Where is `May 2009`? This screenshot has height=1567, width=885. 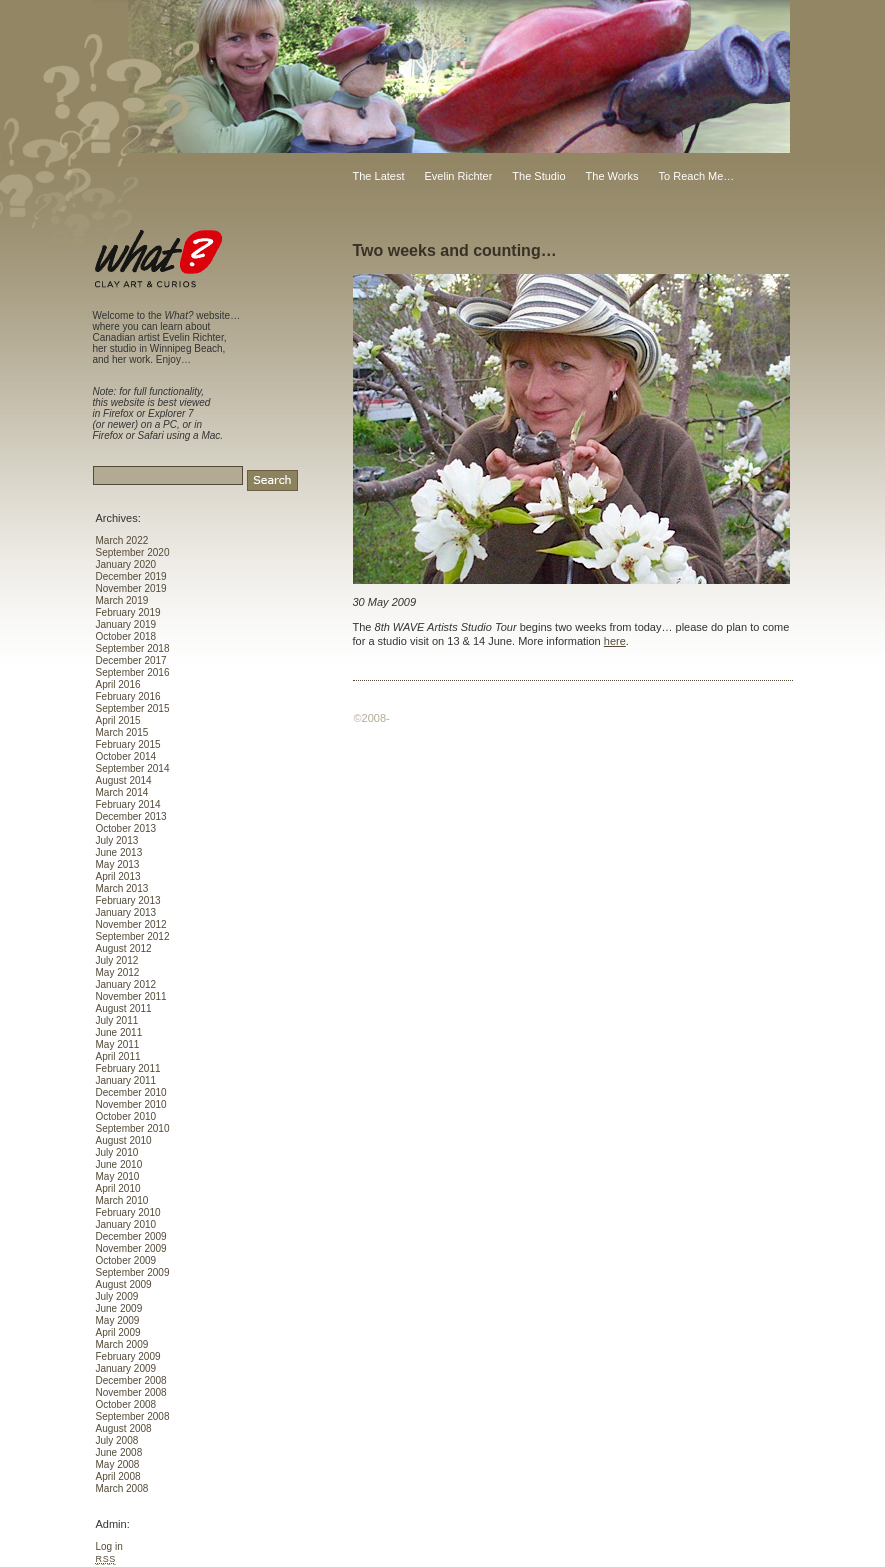 May 2009 is located at coordinates (118, 1320).